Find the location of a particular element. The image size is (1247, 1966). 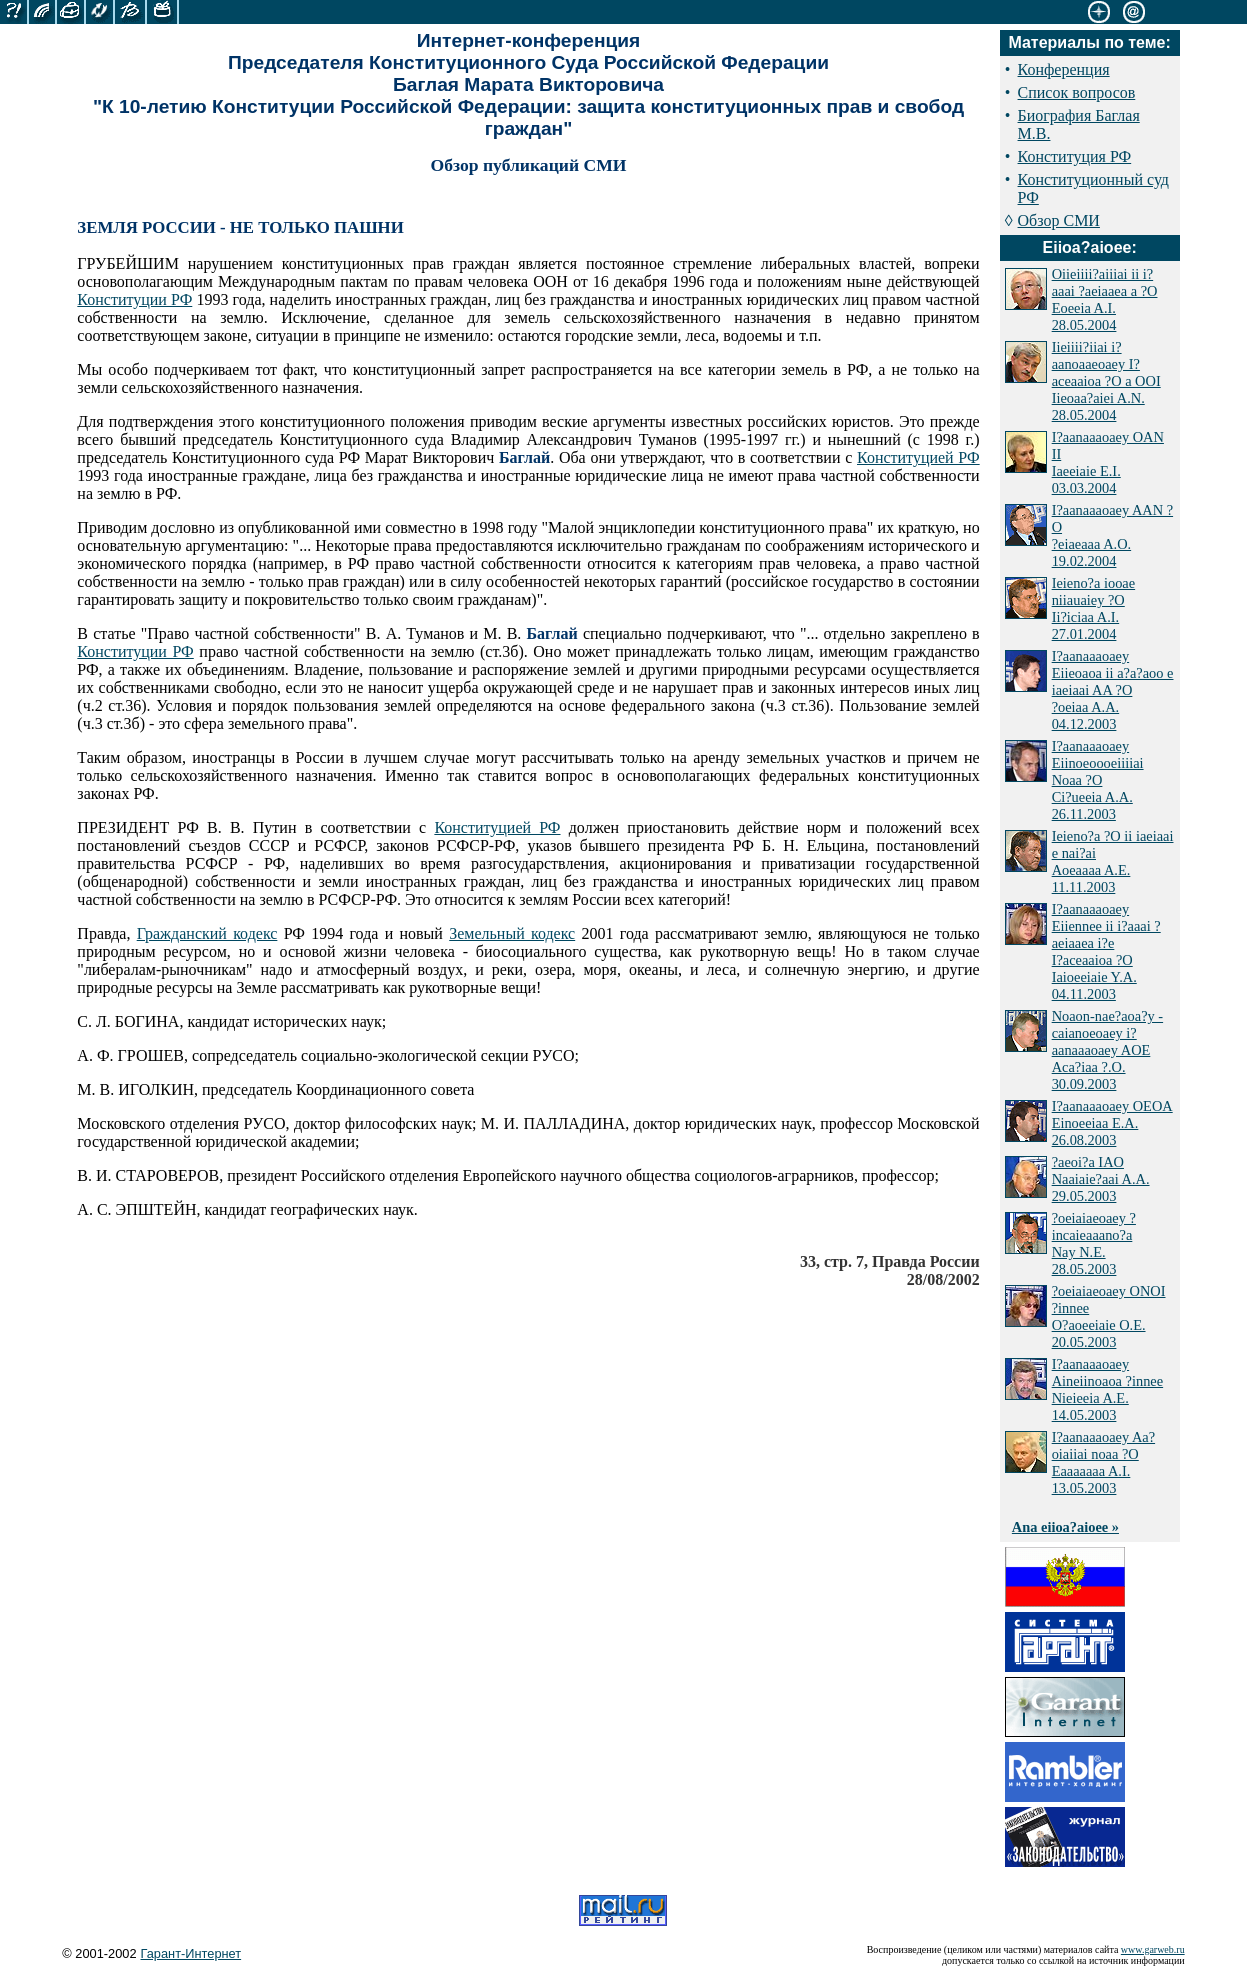

?oeiaiaeoaey ONOI ?innee O?aoeeiaie O.E. 20.05.2003 is located at coordinates (1109, 1316).